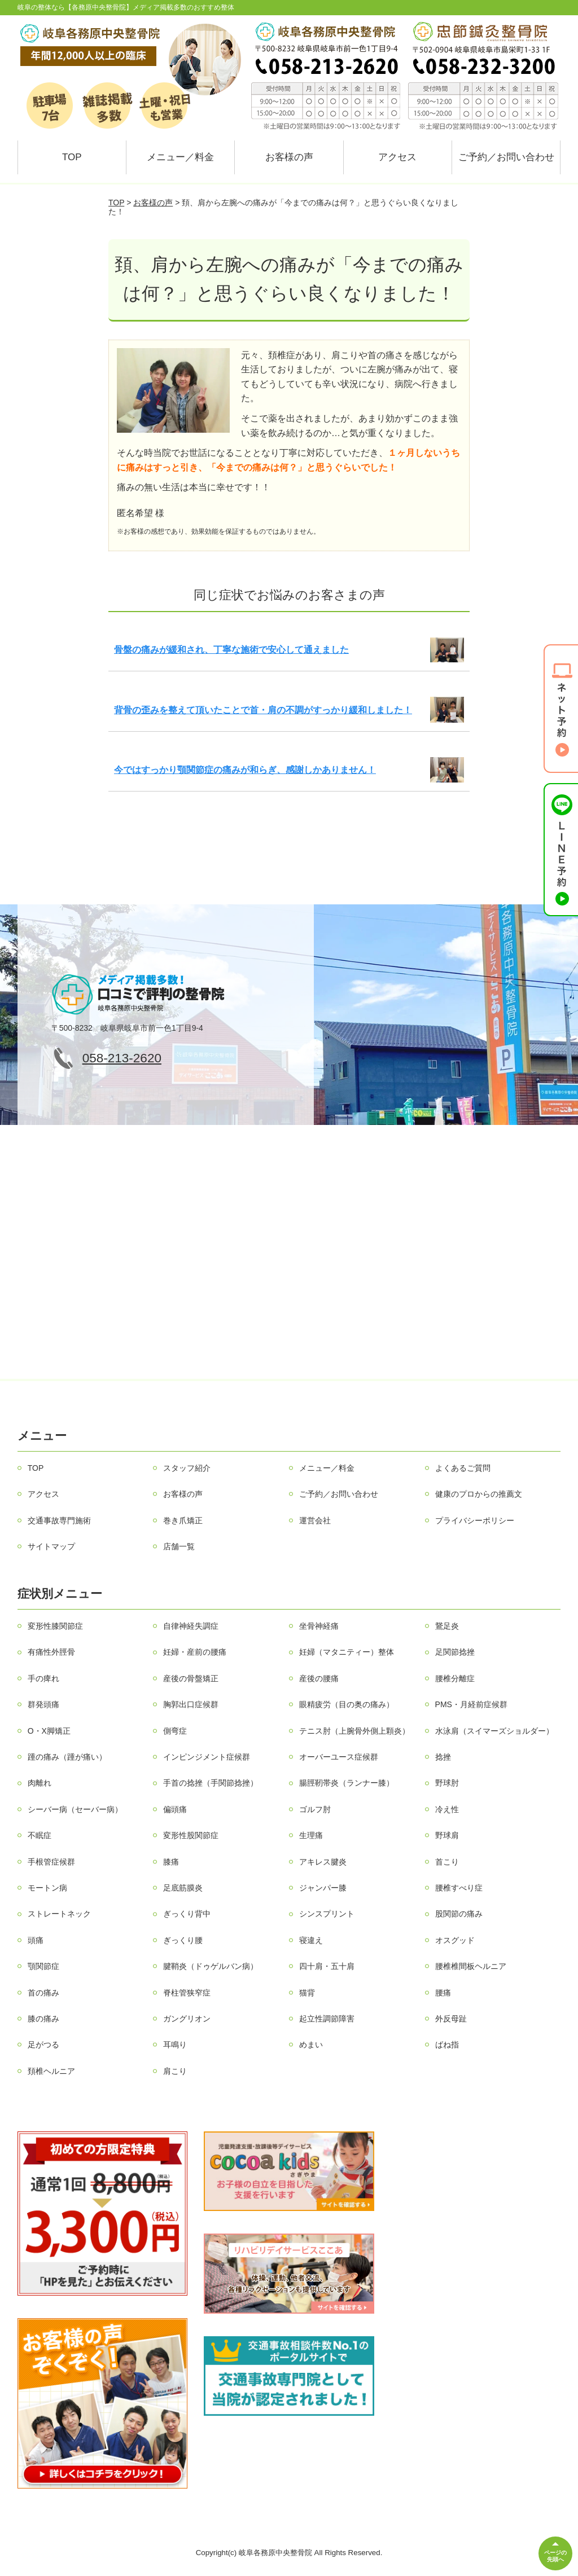 The image size is (578, 2576). I want to click on 骨盤の痛みが緩和され、丁寧な施術で安心して通えました, so click(231, 649).